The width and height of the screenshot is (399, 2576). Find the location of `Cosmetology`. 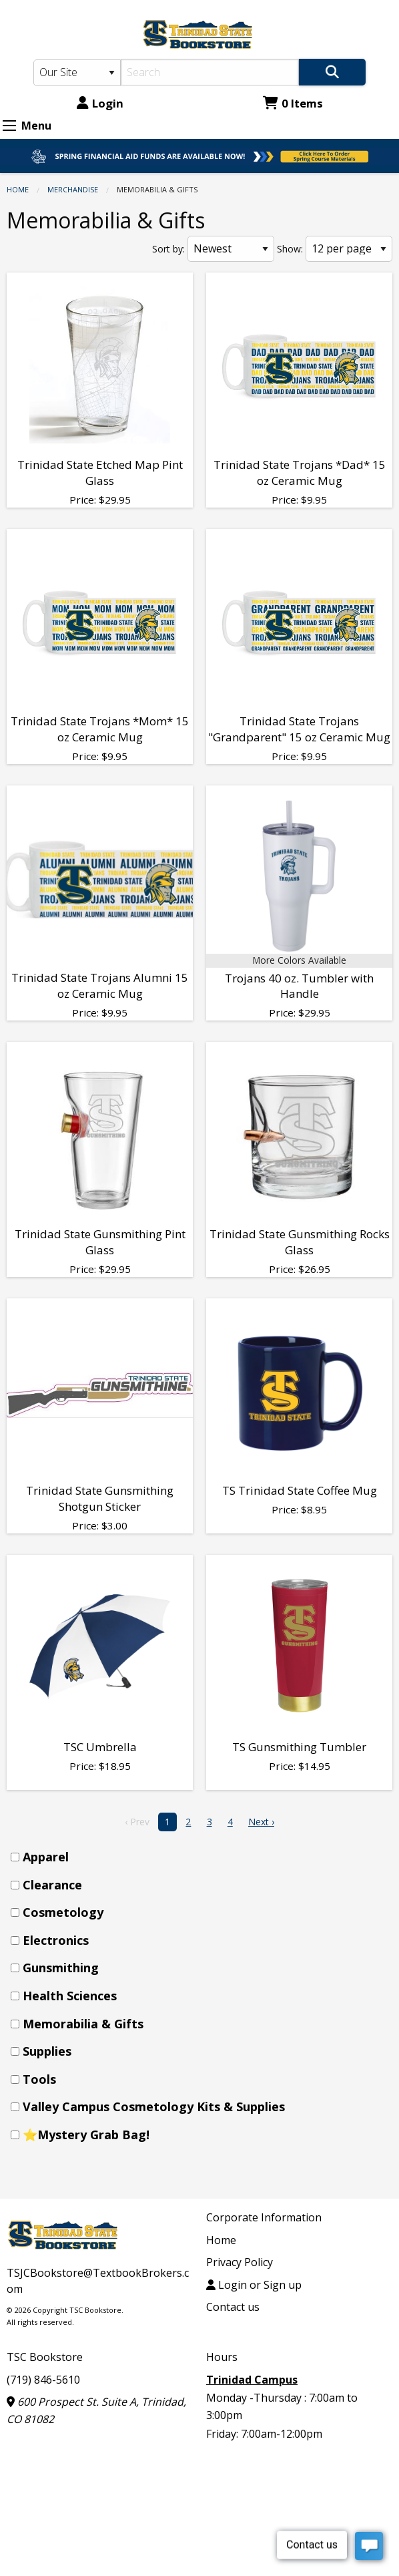

Cosmetology is located at coordinates (63, 1912).